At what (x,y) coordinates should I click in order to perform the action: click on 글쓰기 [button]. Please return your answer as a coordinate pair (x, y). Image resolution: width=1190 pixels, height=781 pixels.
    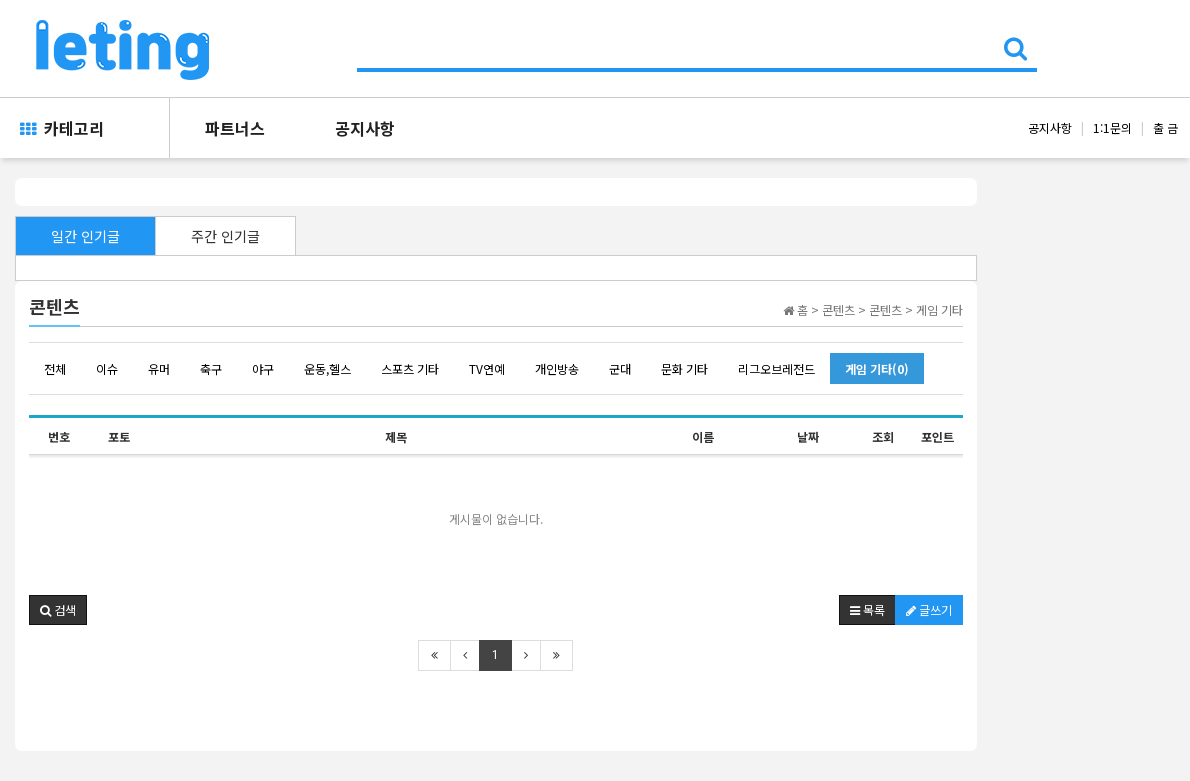
    Looking at the image, I should click on (929, 609).